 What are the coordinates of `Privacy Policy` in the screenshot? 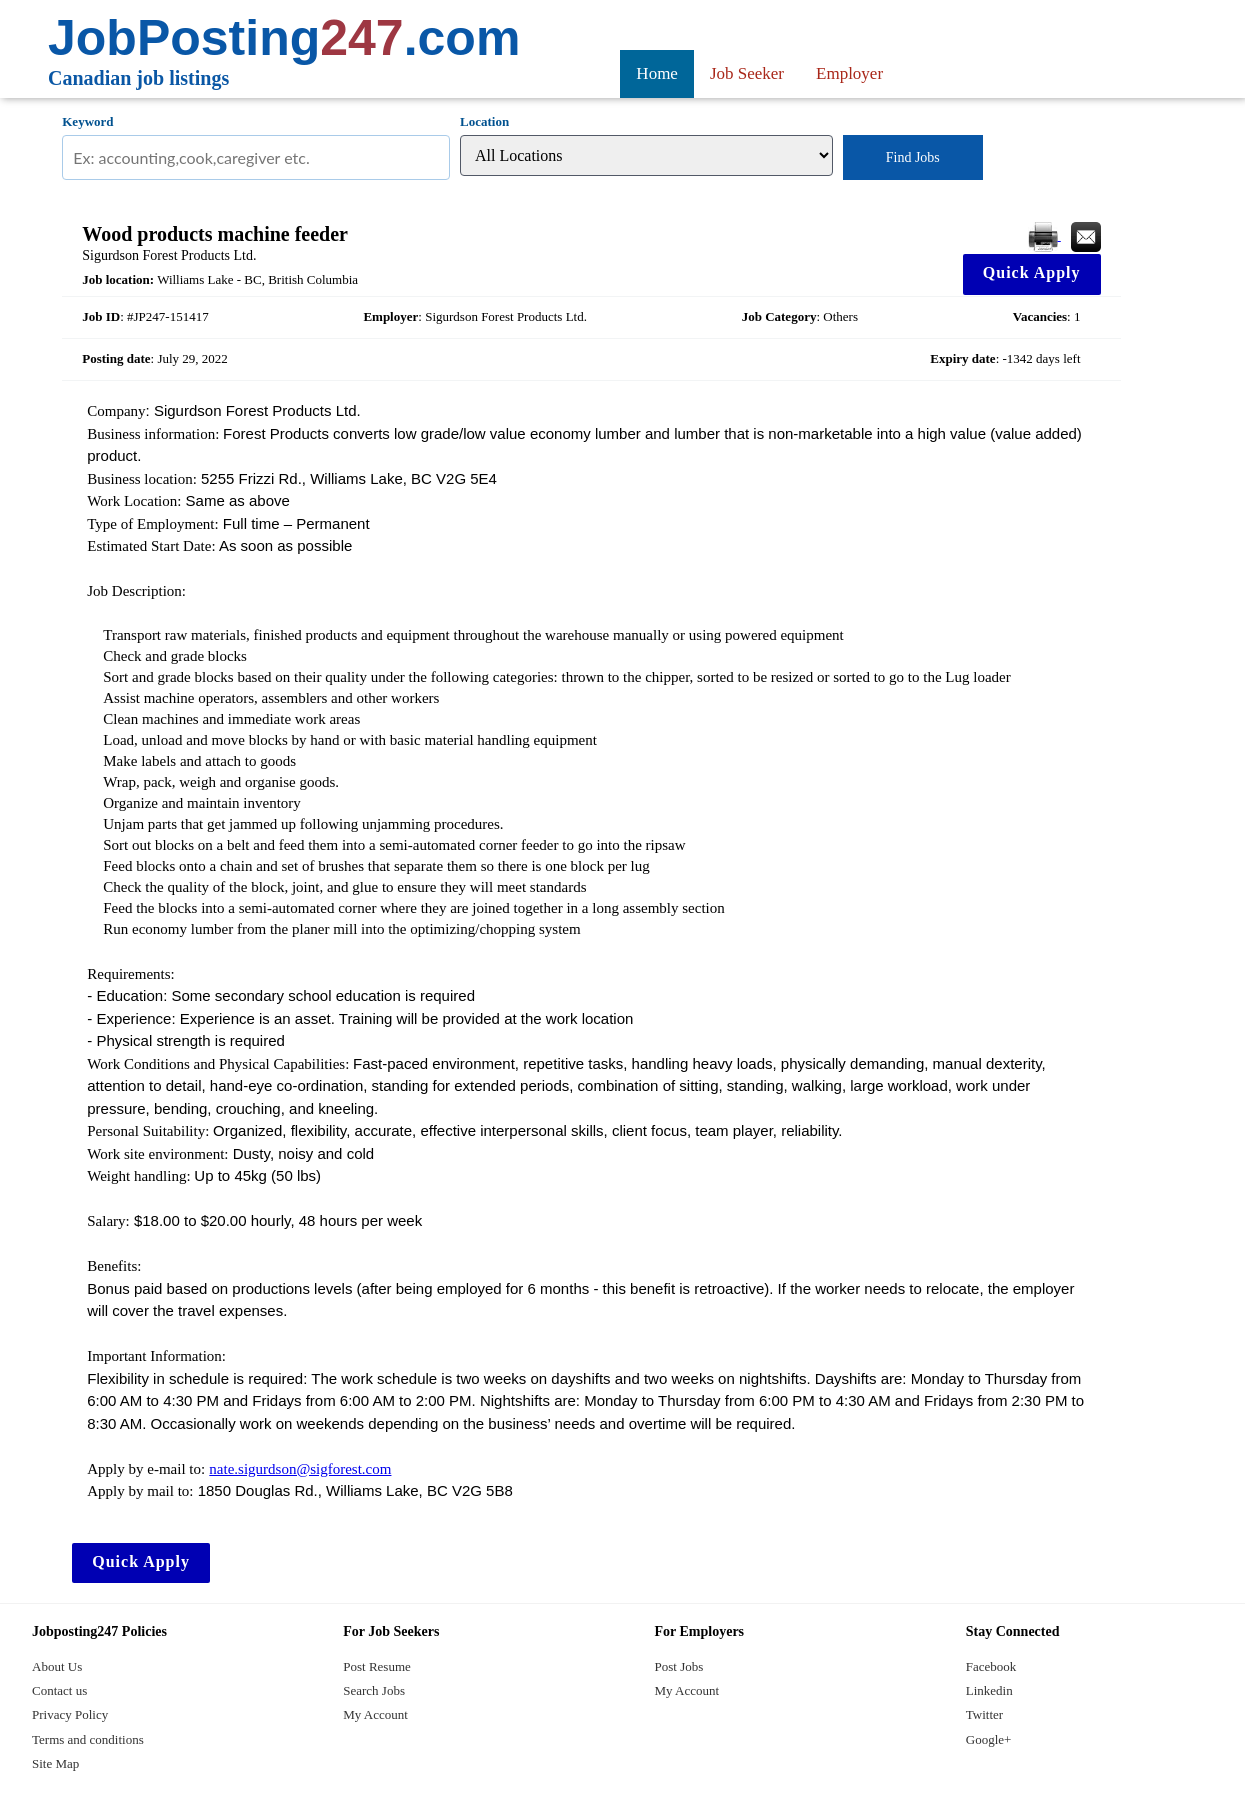 It's located at (70, 1714).